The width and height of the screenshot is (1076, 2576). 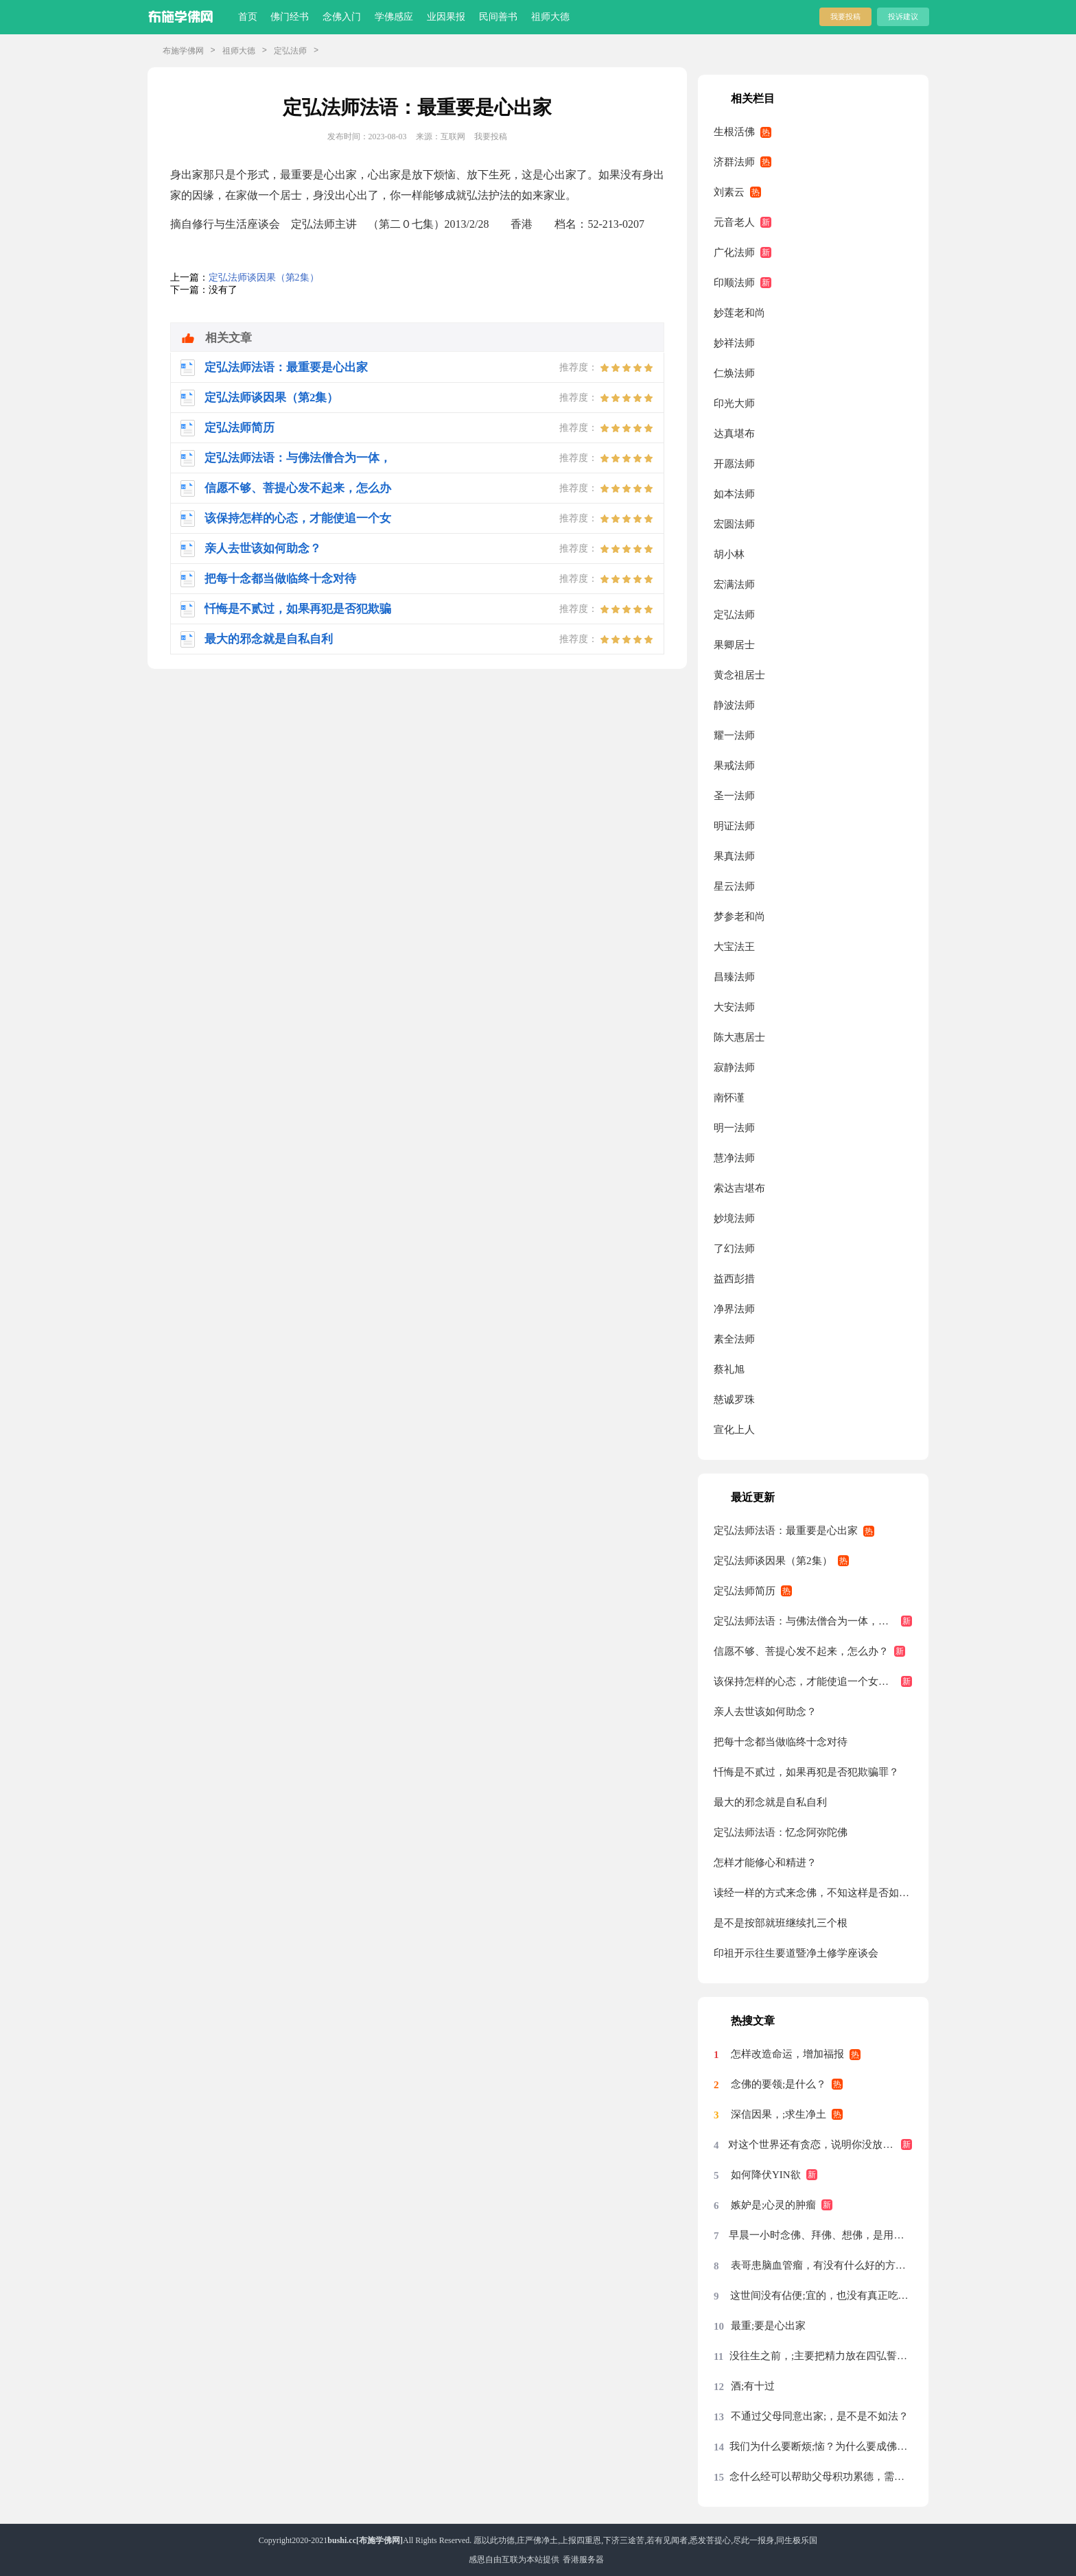 What do you see at coordinates (729, 1097) in the screenshot?
I see `南怀谨` at bounding box center [729, 1097].